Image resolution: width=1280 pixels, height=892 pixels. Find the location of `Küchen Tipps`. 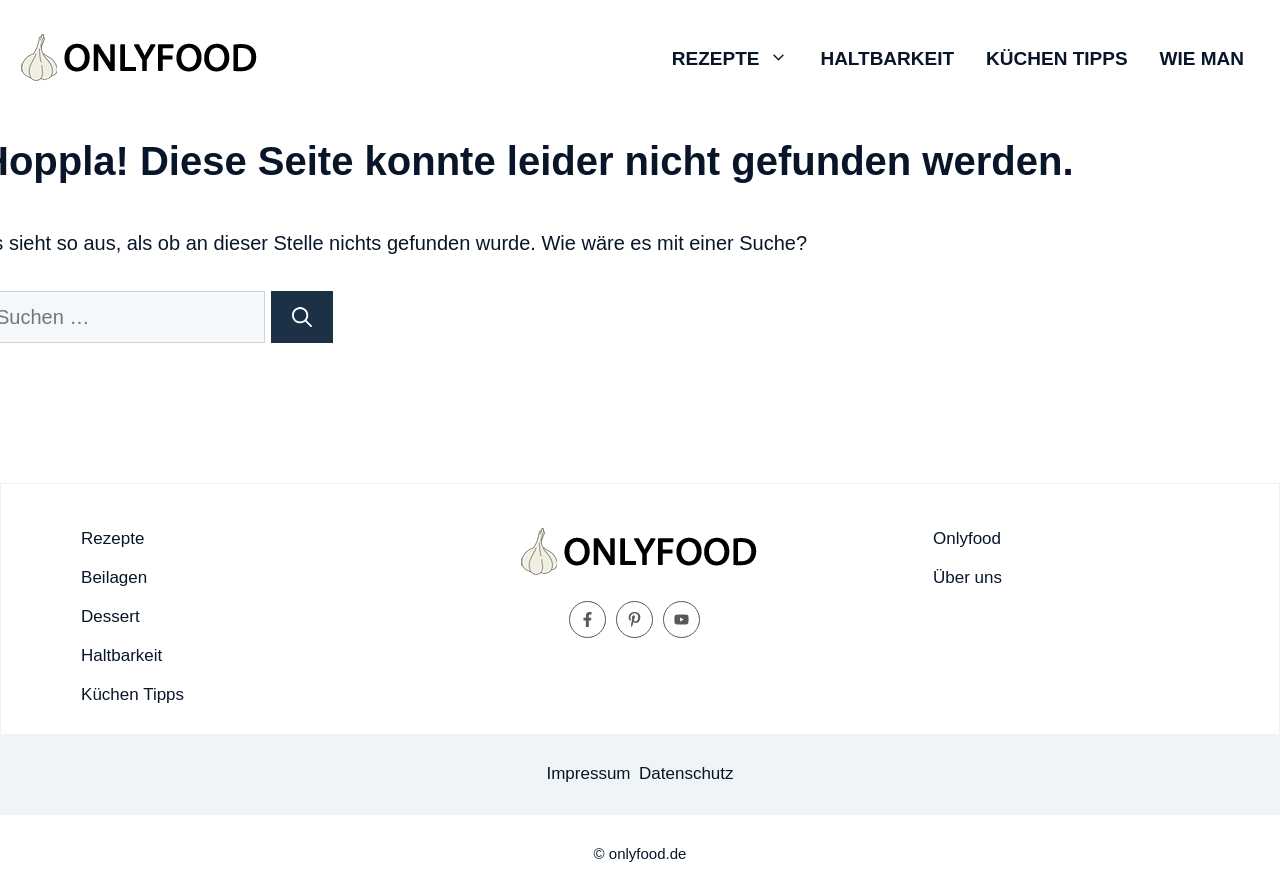

Küchen Tipps is located at coordinates (1056, 58).